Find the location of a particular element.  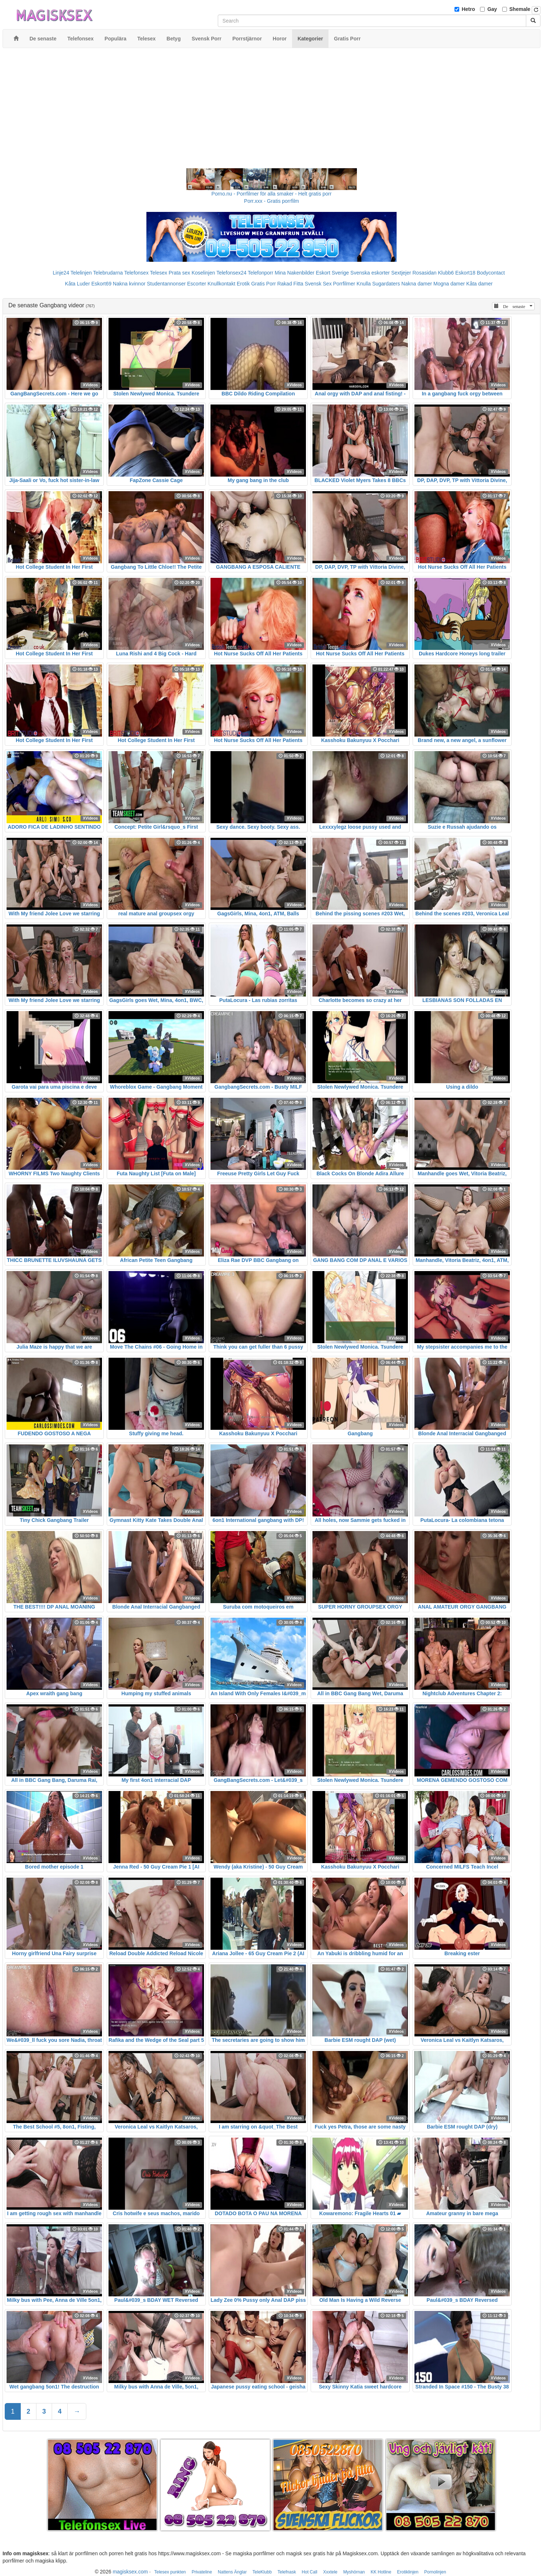

Rakad Fitta is located at coordinates (290, 284).